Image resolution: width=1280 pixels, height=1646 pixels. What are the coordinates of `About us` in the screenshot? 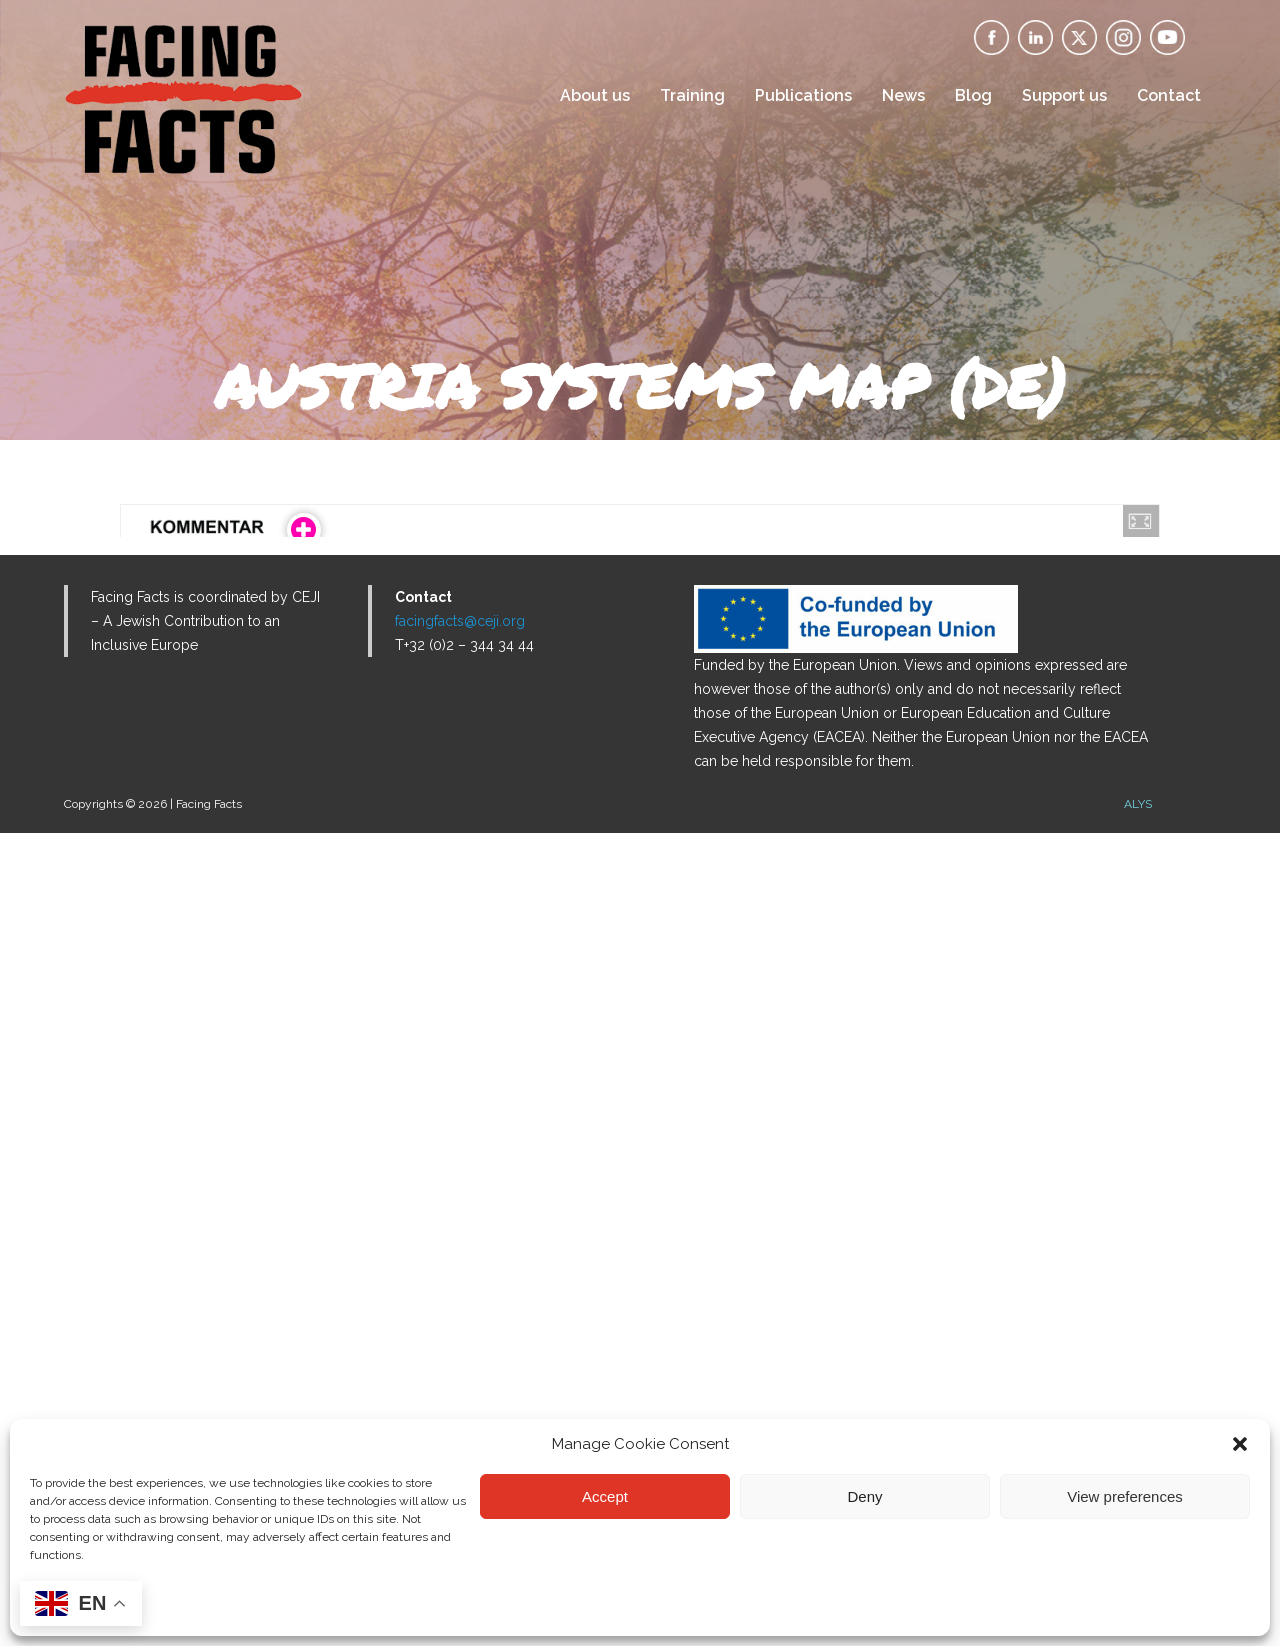 It's located at (595, 95).